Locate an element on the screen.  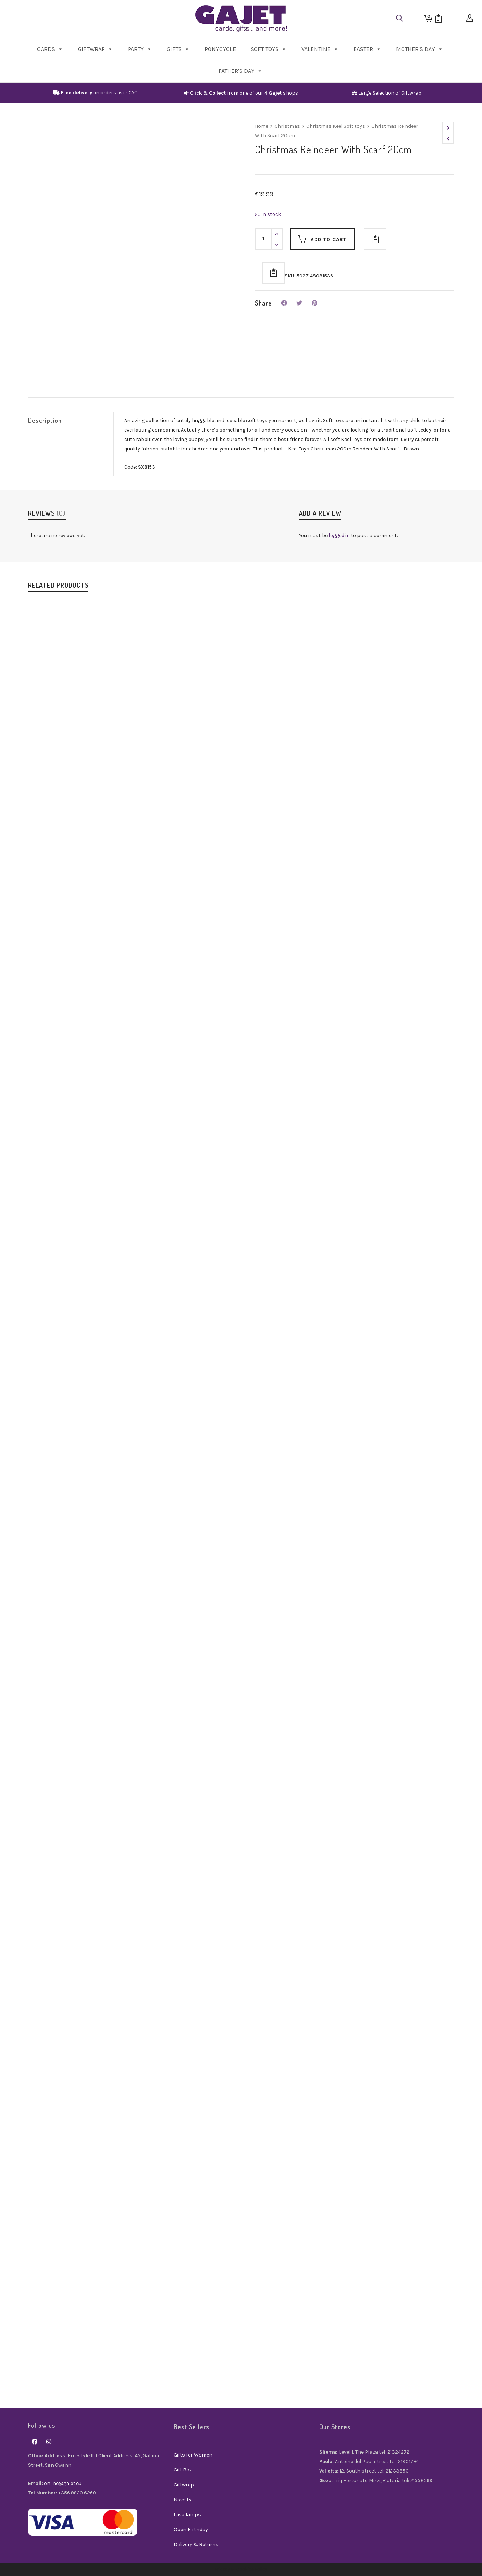
logged in is located at coordinates (339, 535).